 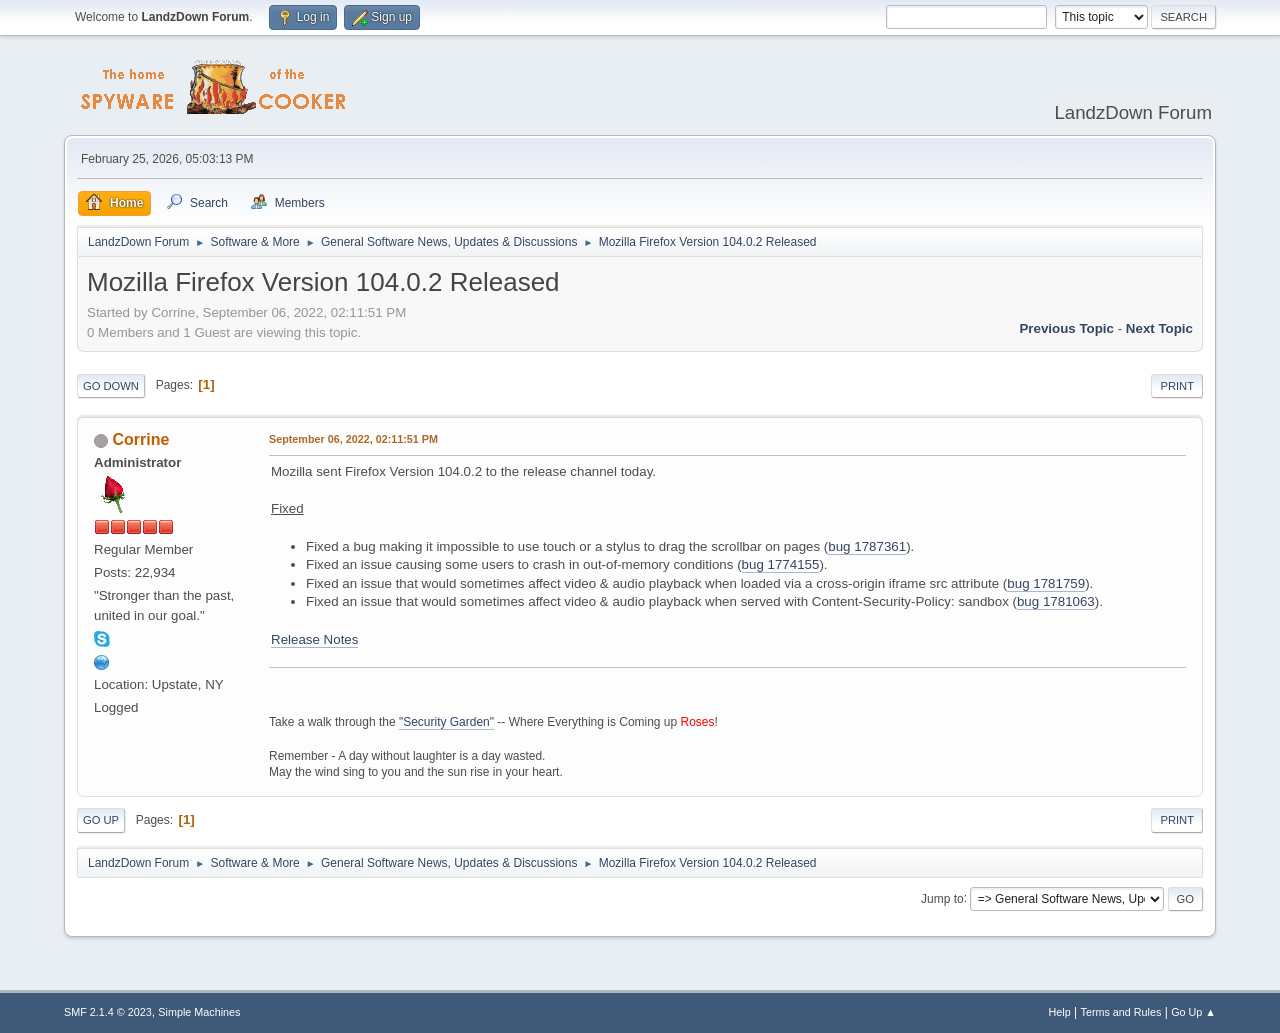 What do you see at coordinates (1066, 328) in the screenshot?
I see `Previous topic` at bounding box center [1066, 328].